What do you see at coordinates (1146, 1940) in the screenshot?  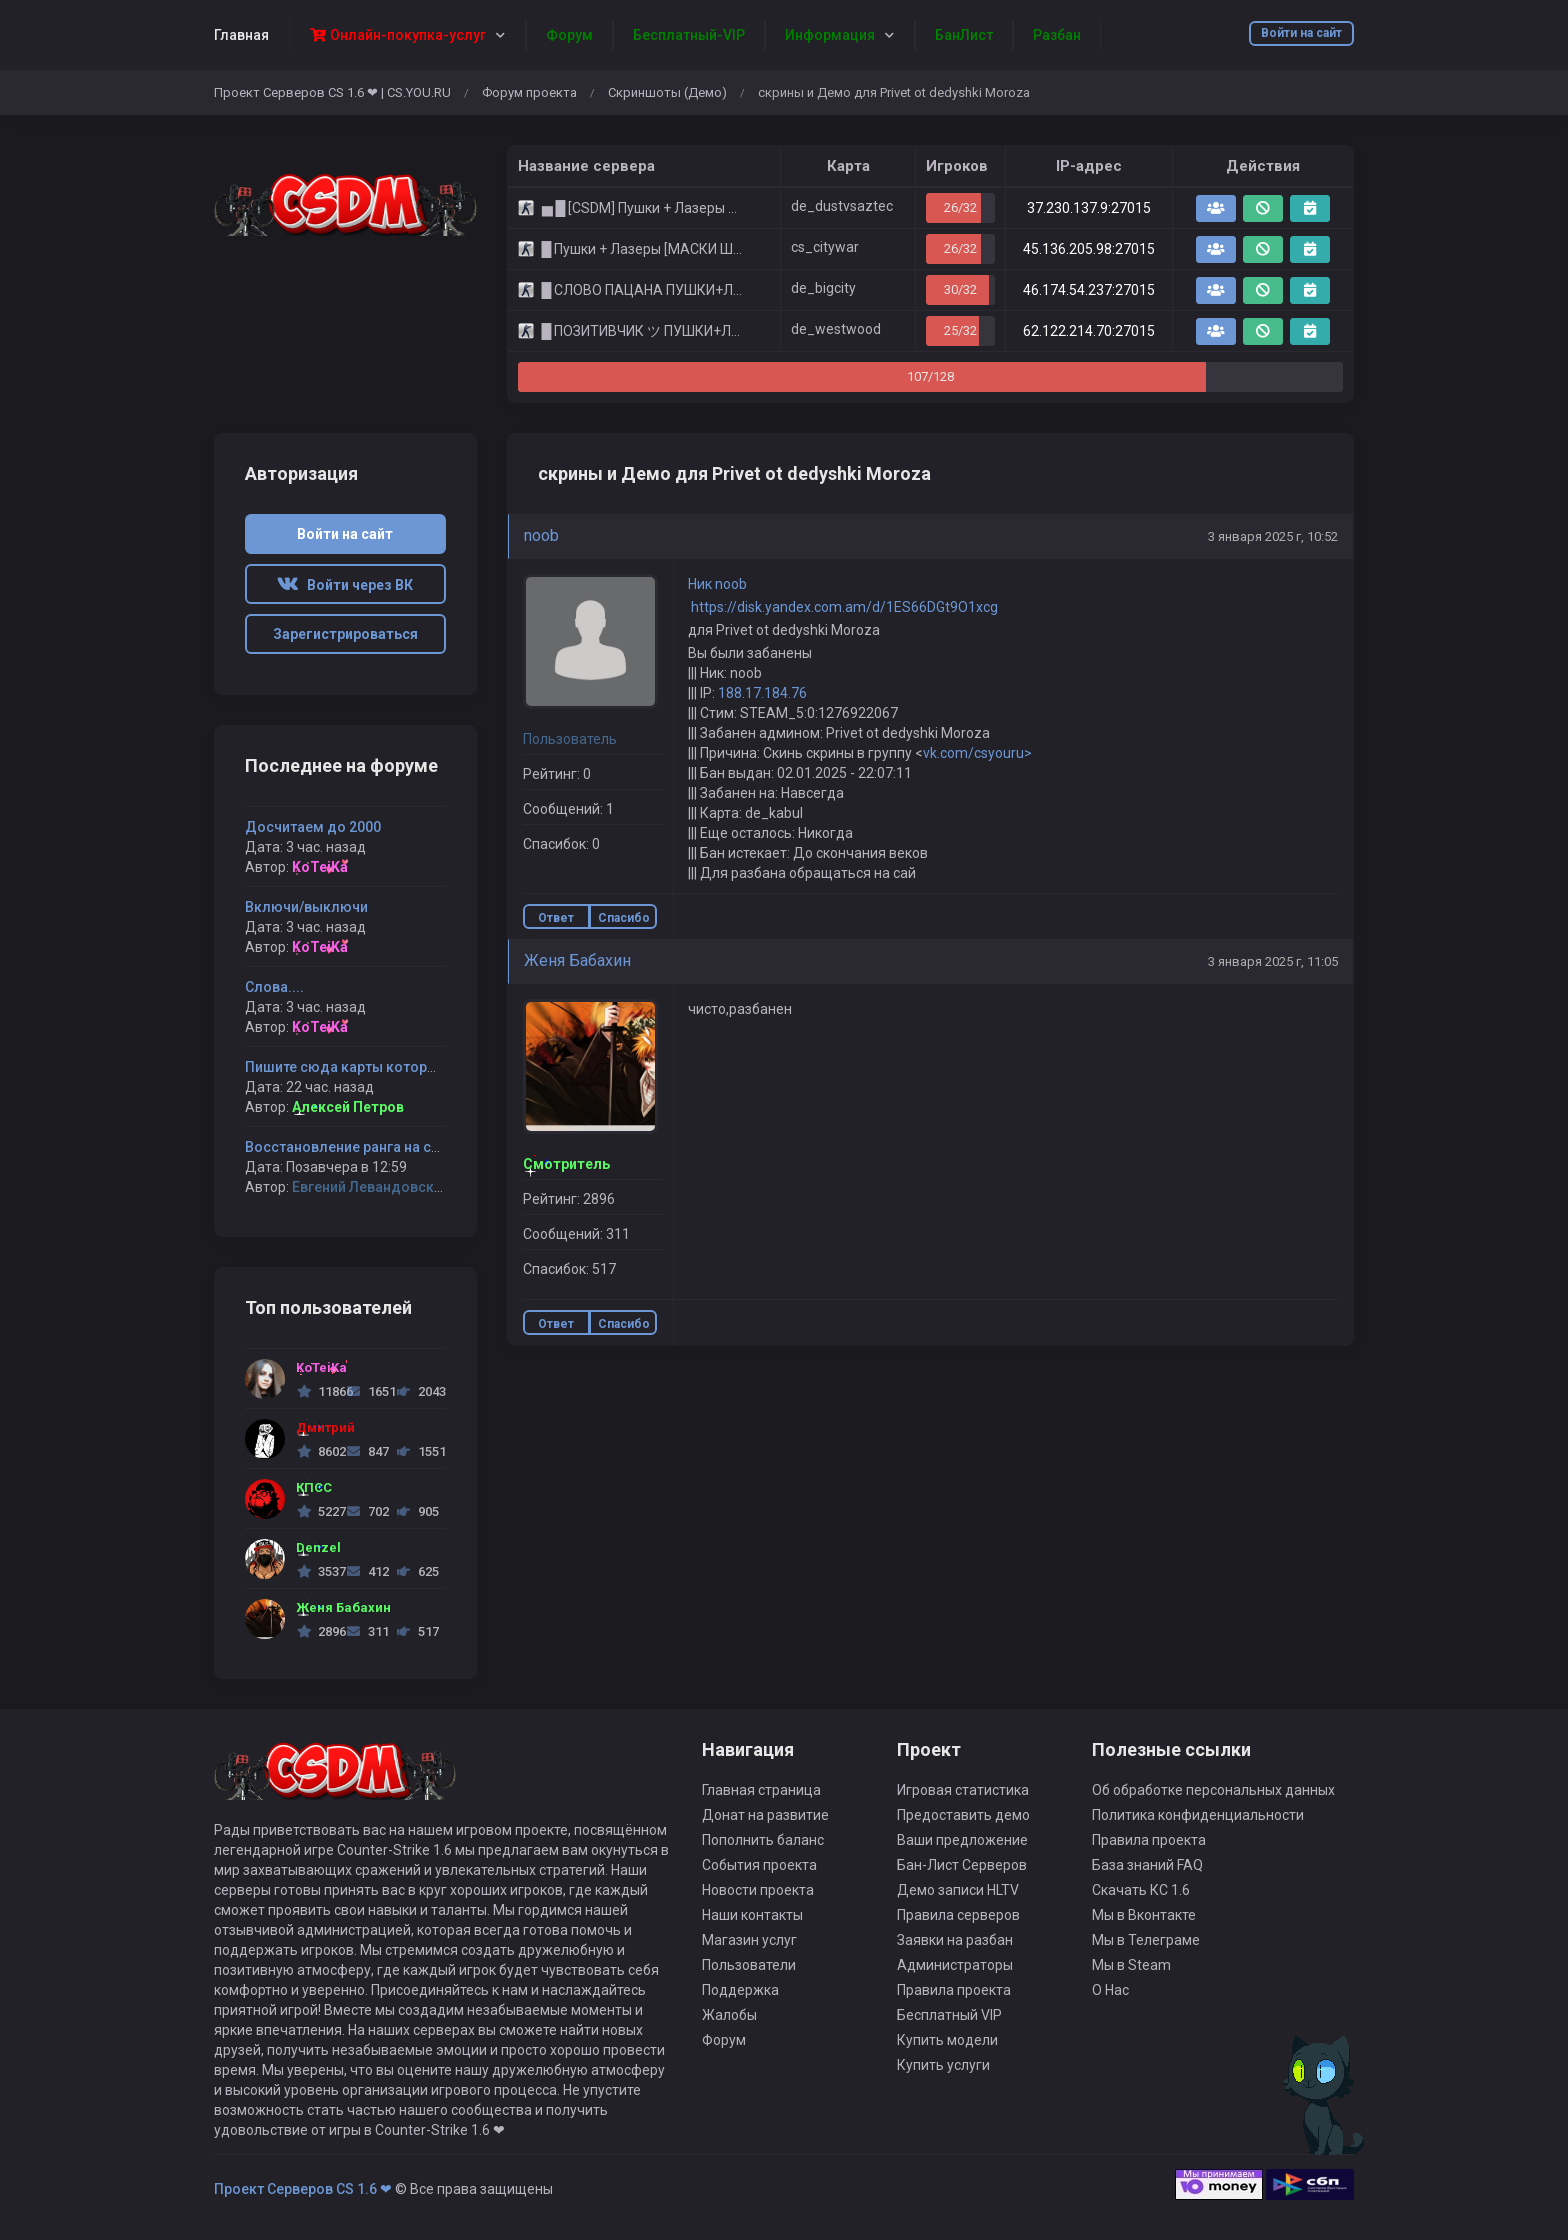 I see `Мы в Телеграме` at bounding box center [1146, 1940].